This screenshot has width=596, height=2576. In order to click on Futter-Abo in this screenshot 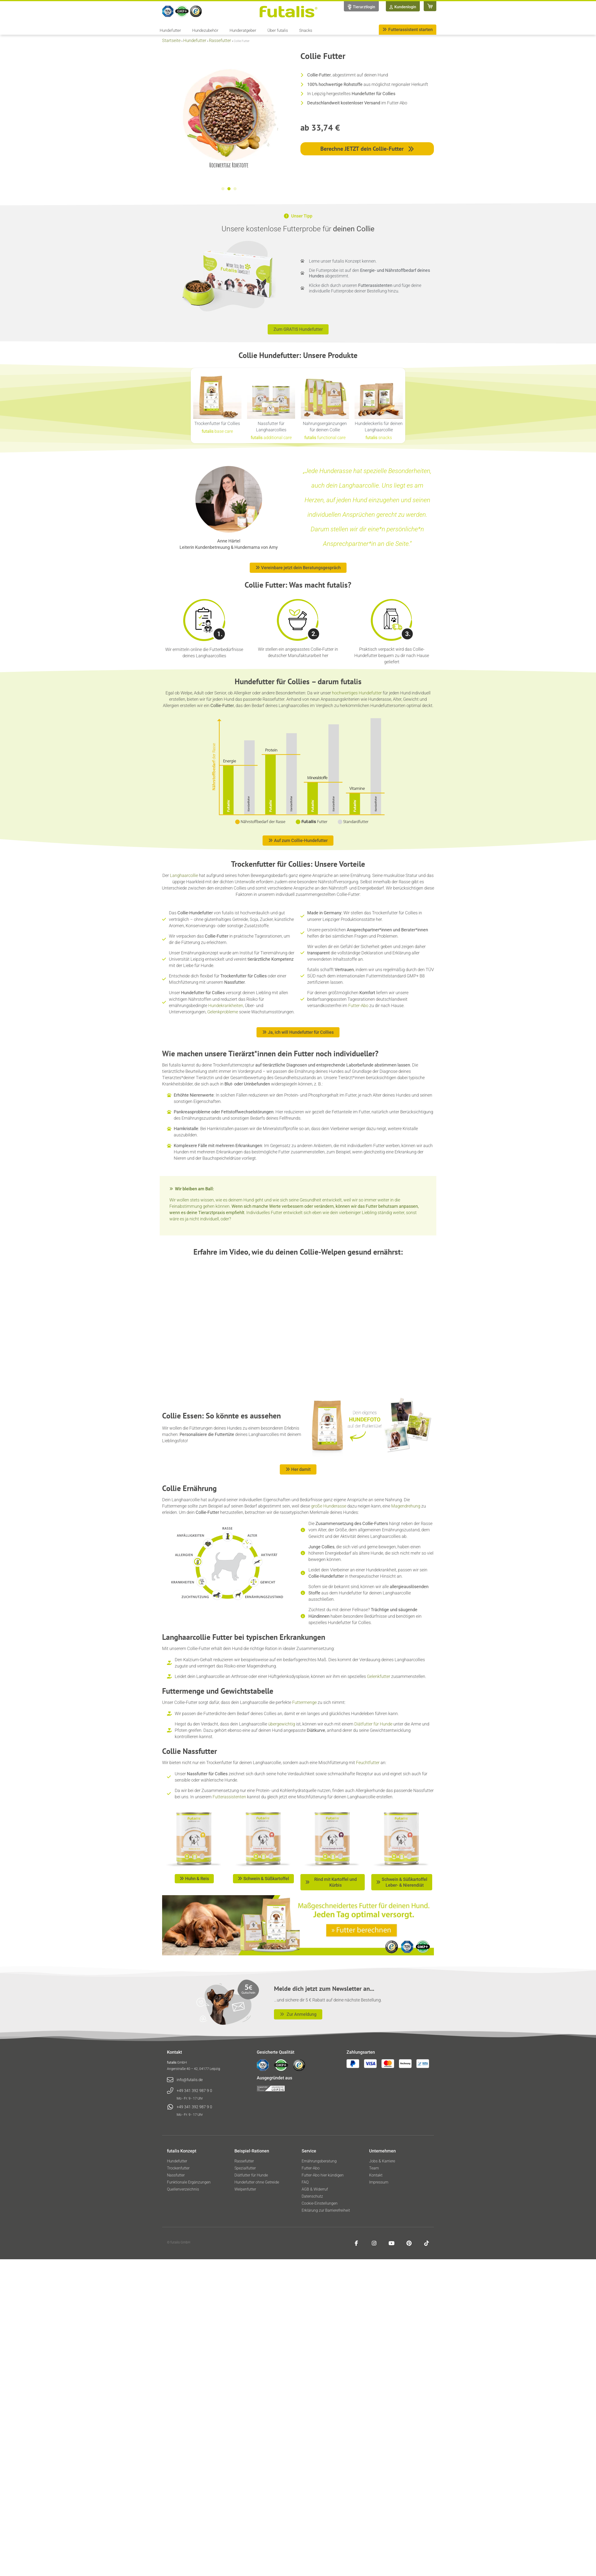, I will do `click(358, 1005)`.